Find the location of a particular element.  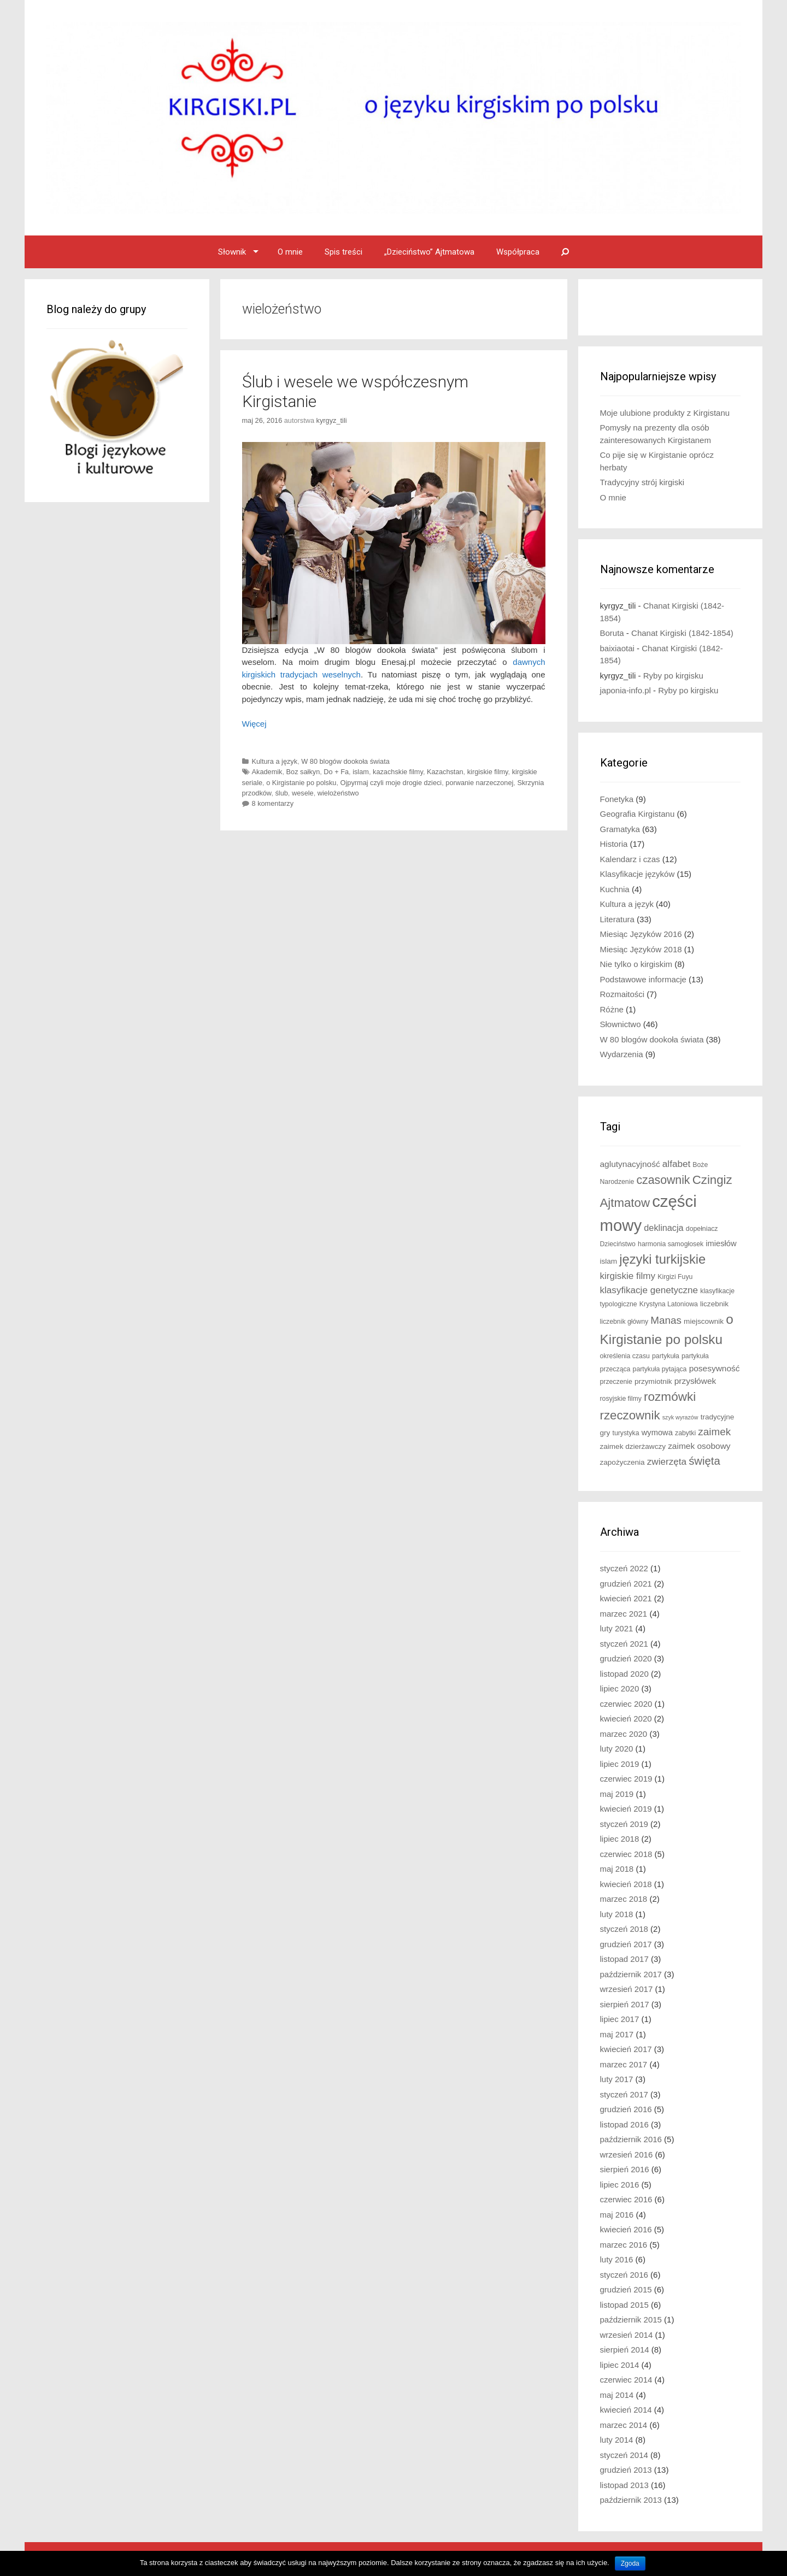

Boruta is located at coordinates (612, 633).